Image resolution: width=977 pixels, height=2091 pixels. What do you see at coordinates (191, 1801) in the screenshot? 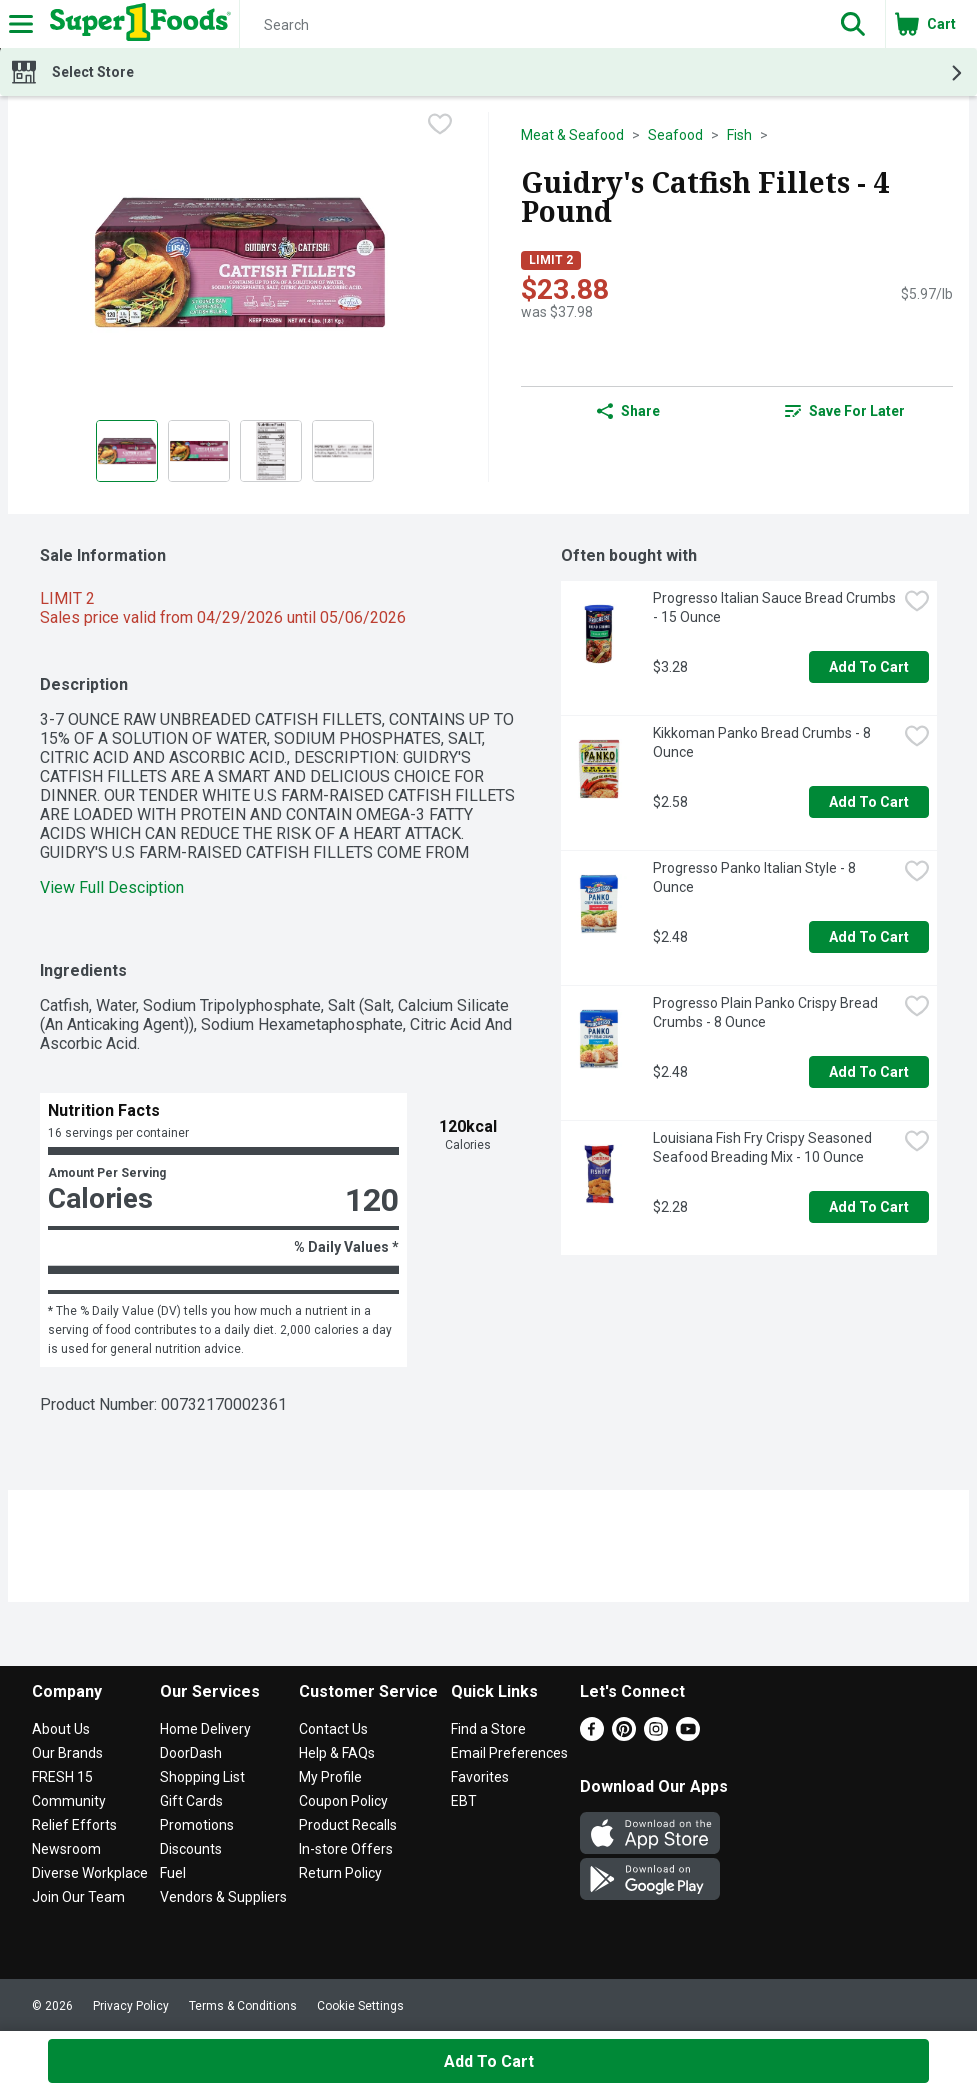
I see `Gift Cards` at bounding box center [191, 1801].